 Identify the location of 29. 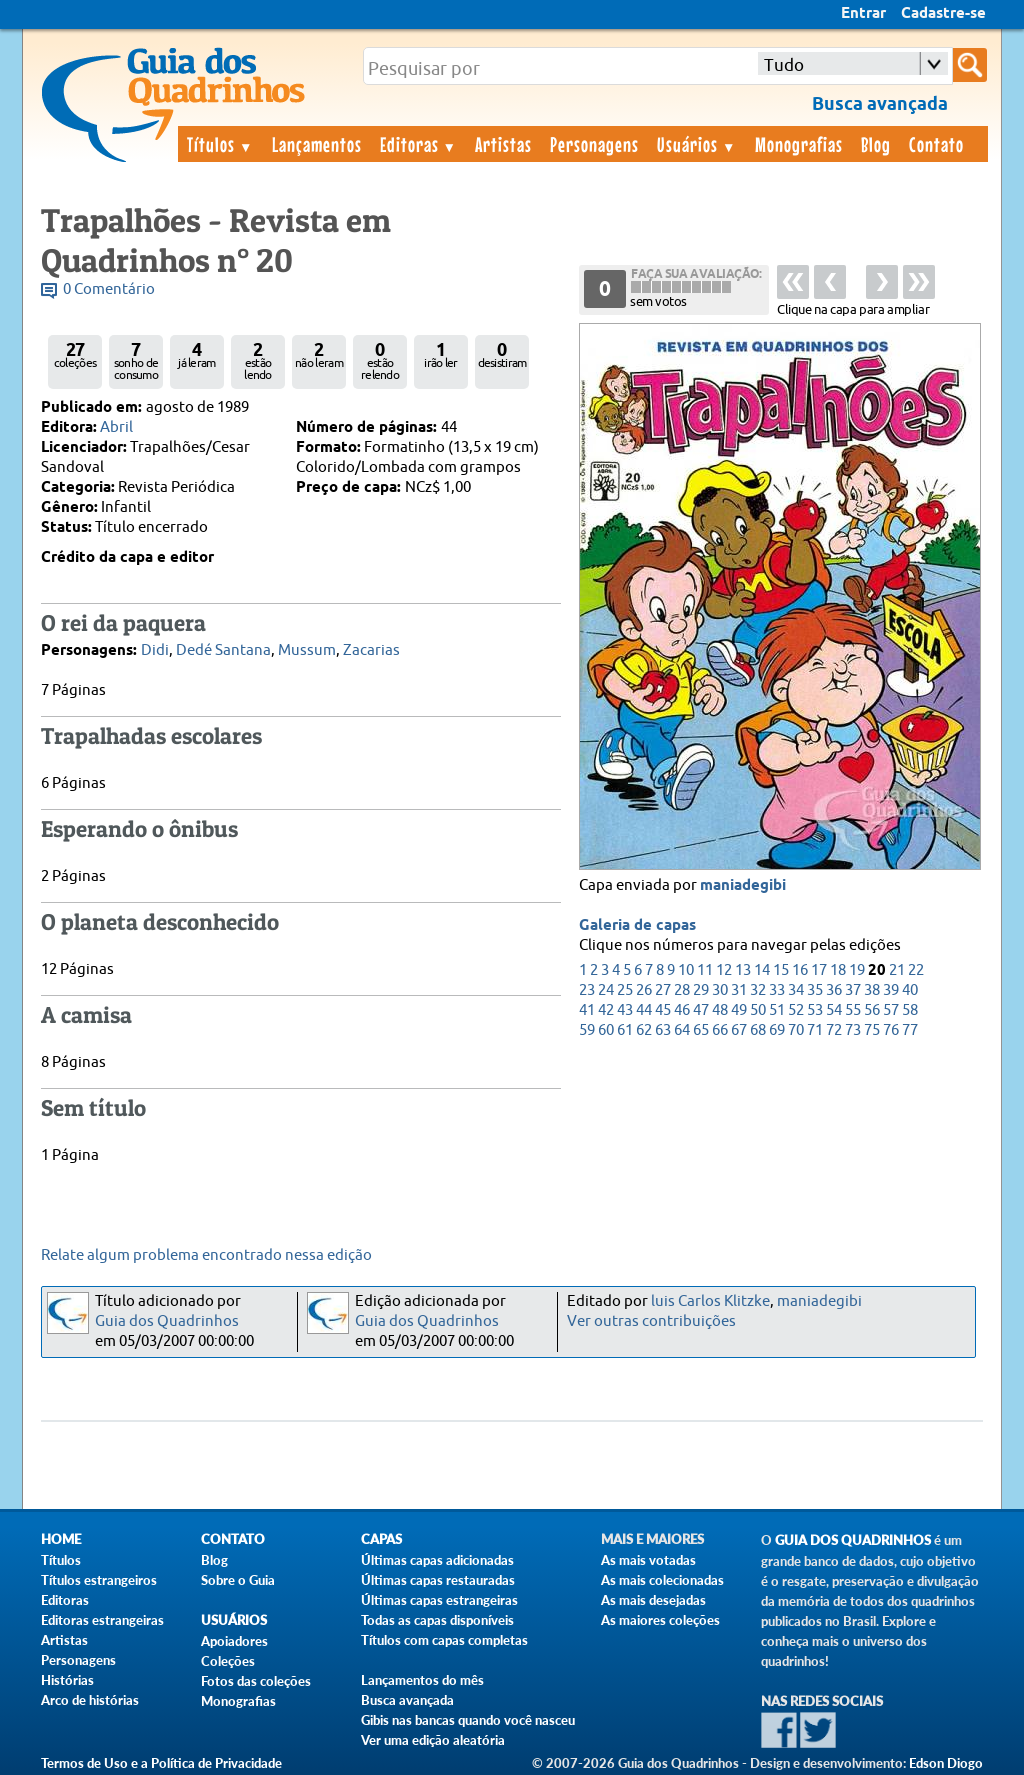
(701, 990).